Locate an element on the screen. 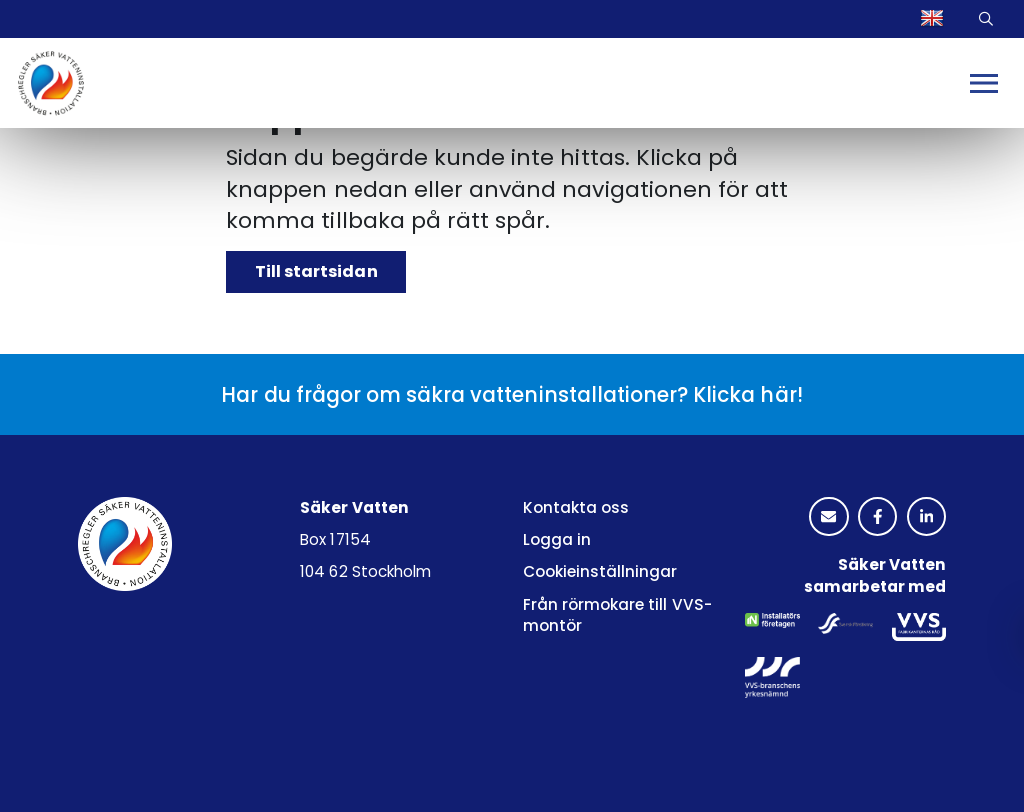  Till startsidan is located at coordinates (316, 271).